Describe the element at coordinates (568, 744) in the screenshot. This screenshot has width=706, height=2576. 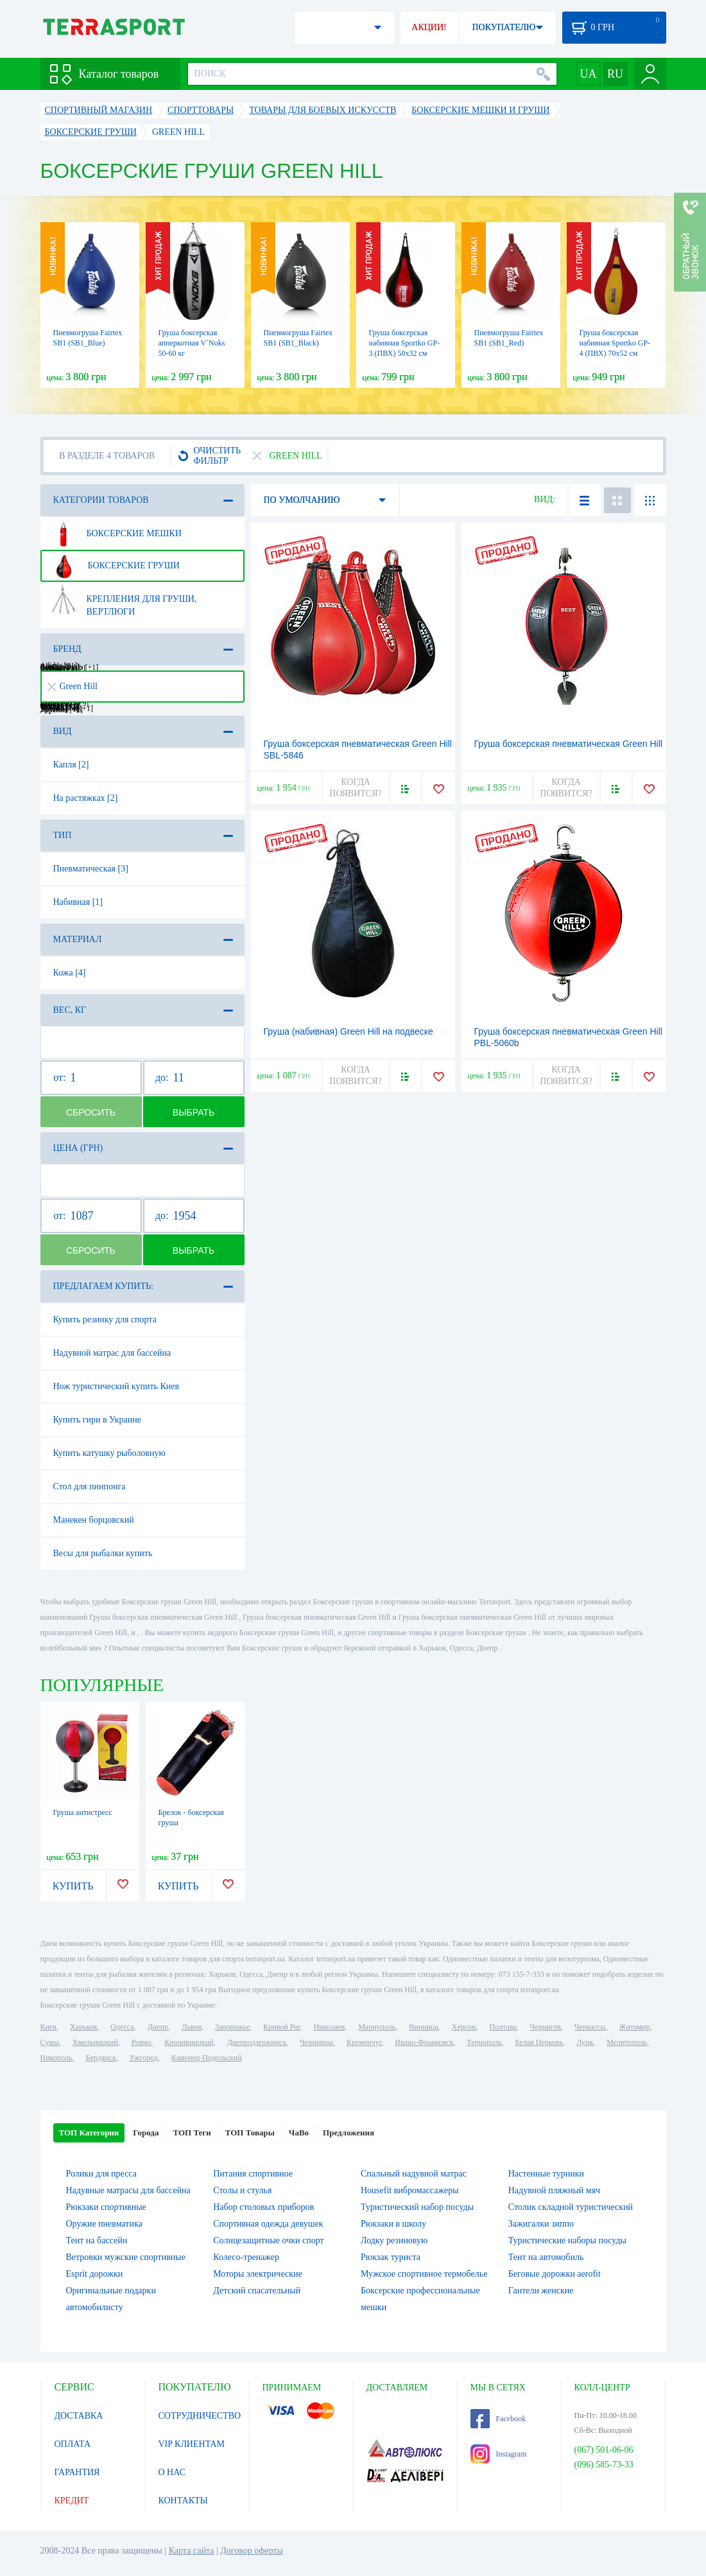
I see `Груша боксерская пневматическая Green Hill` at that location.